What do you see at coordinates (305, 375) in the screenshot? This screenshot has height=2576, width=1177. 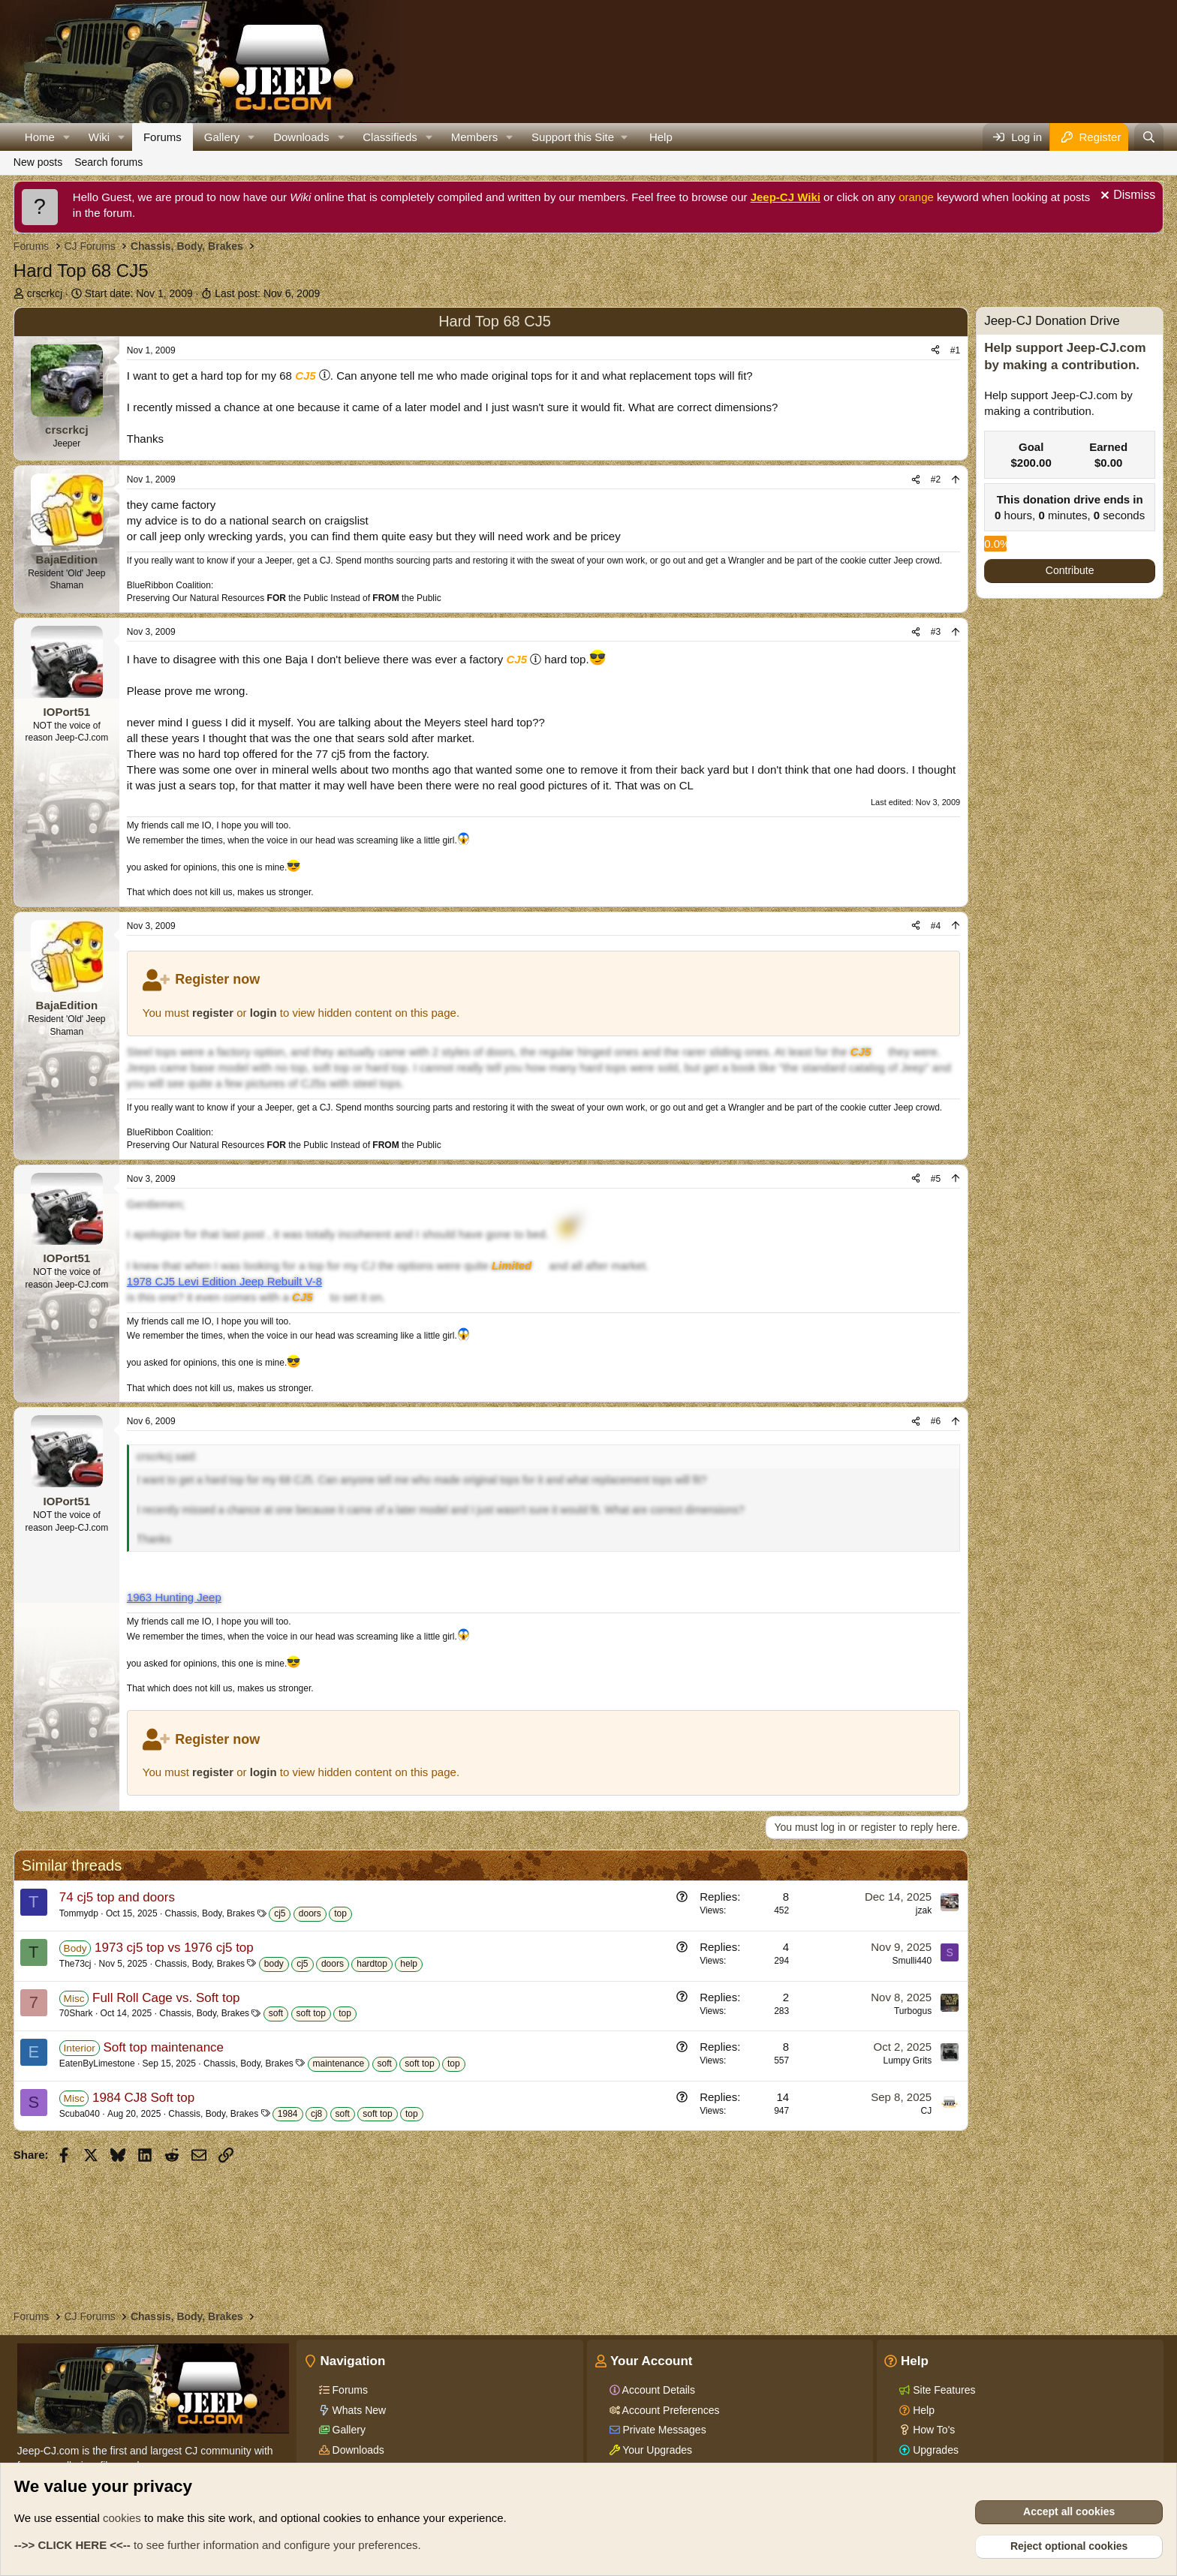 I see `CJ5 [Click for information on the CJ5 in our Wiki.]` at bounding box center [305, 375].